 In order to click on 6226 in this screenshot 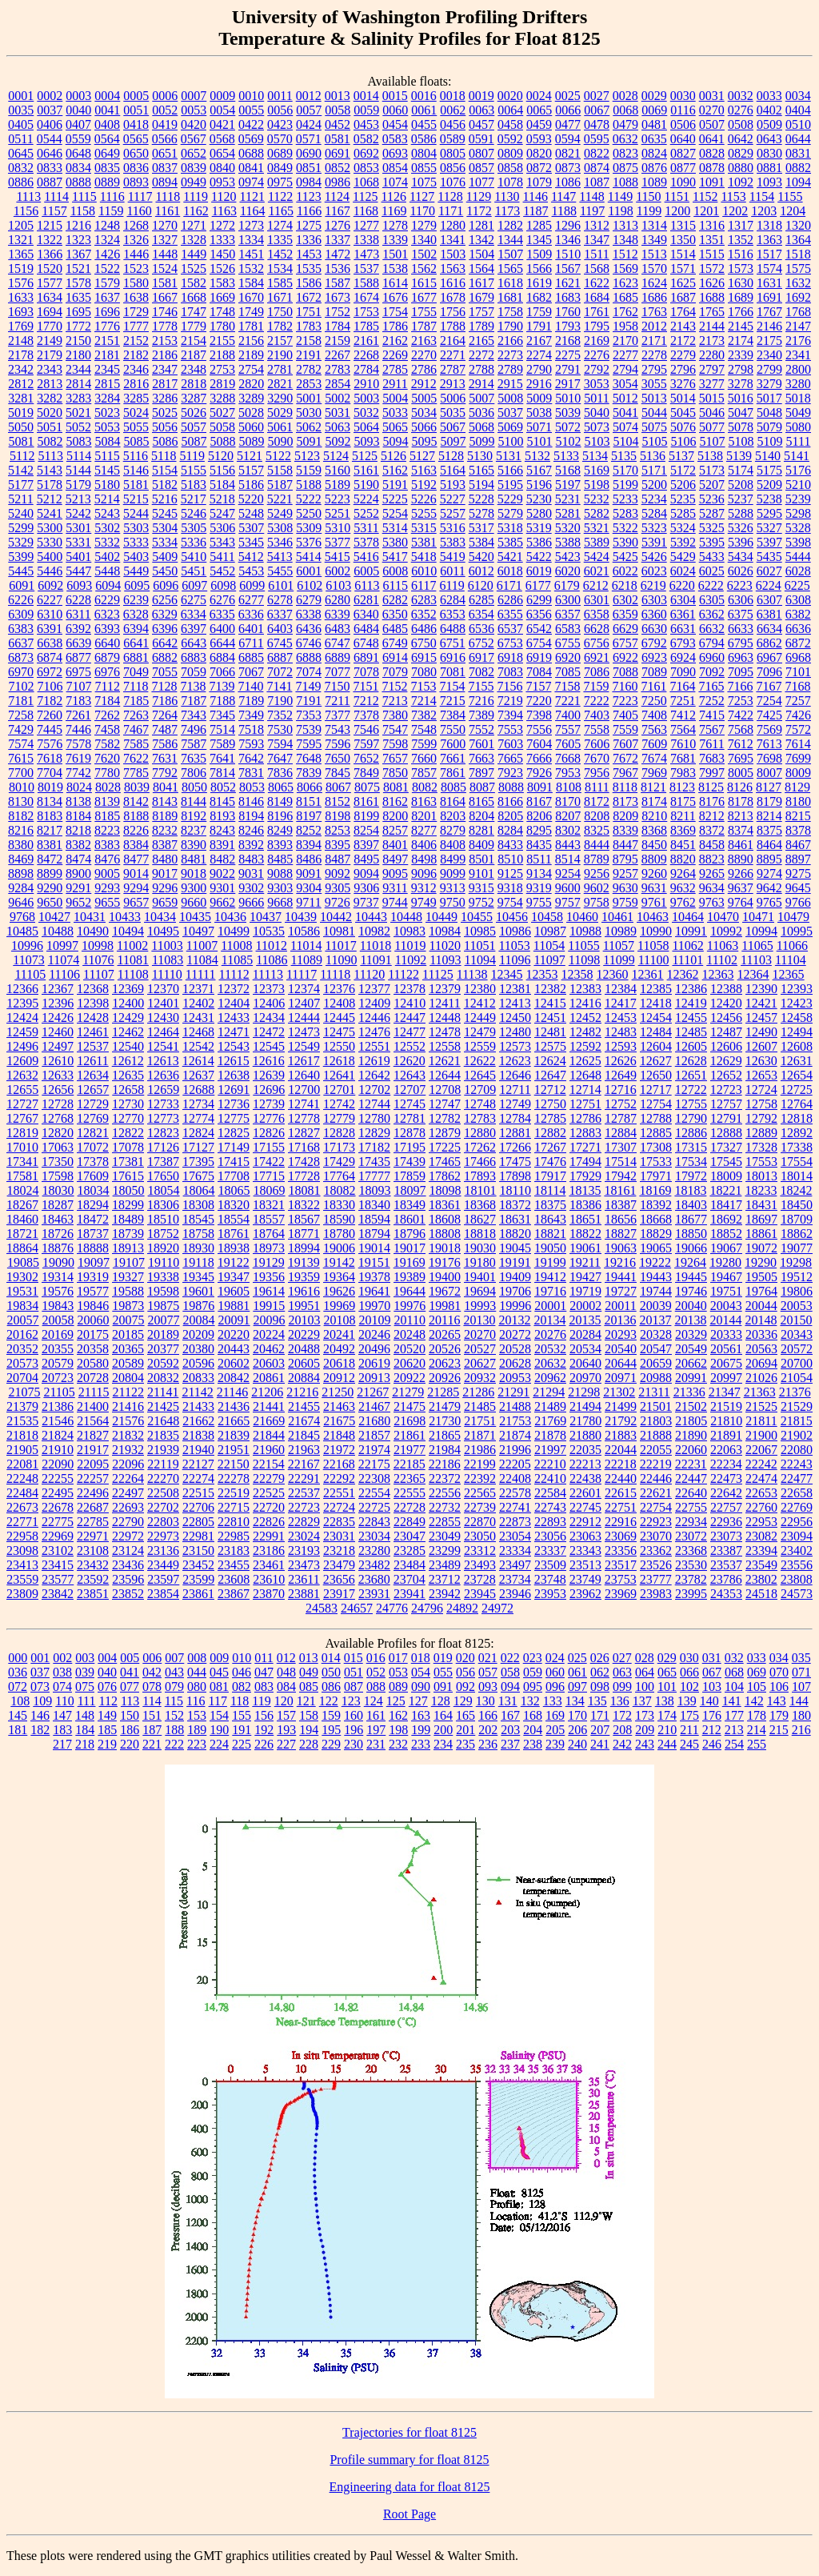, I will do `click(21, 600)`.